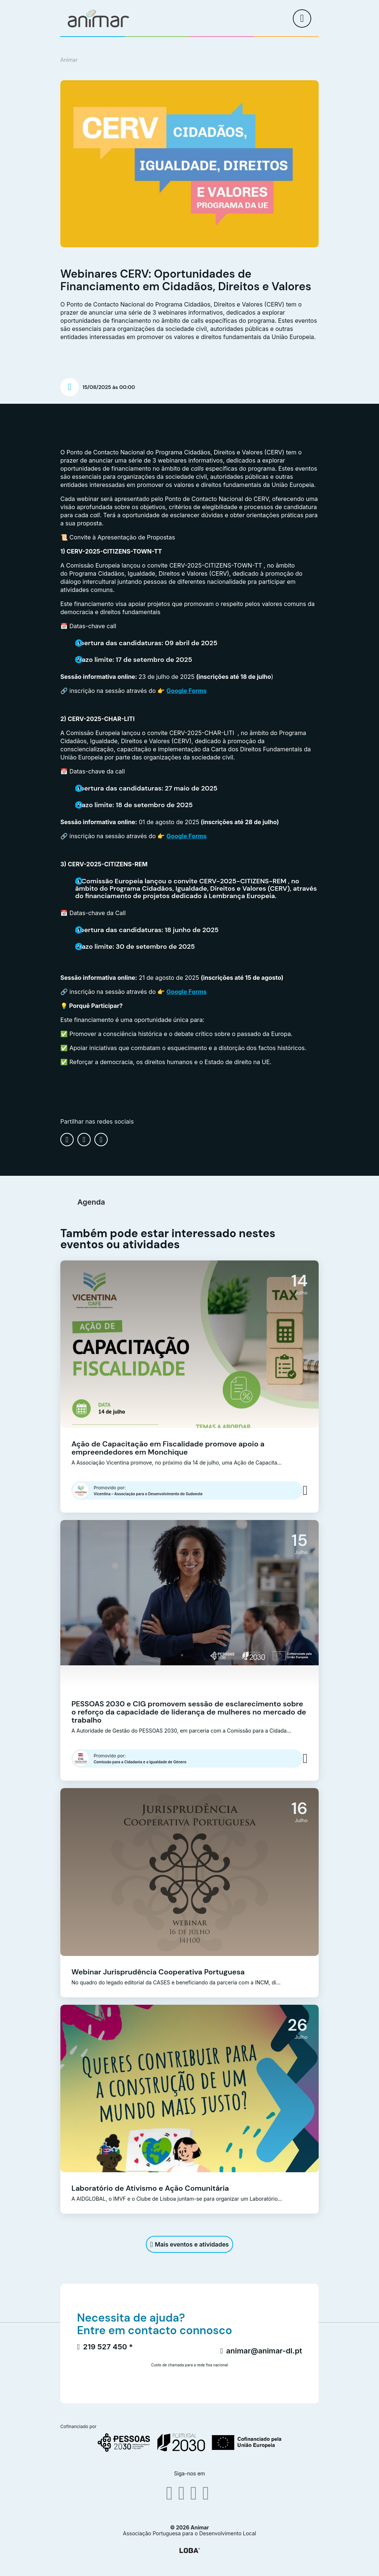  What do you see at coordinates (261, 2350) in the screenshot?
I see `animar@animar-dl.pt` at bounding box center [261, 2350].